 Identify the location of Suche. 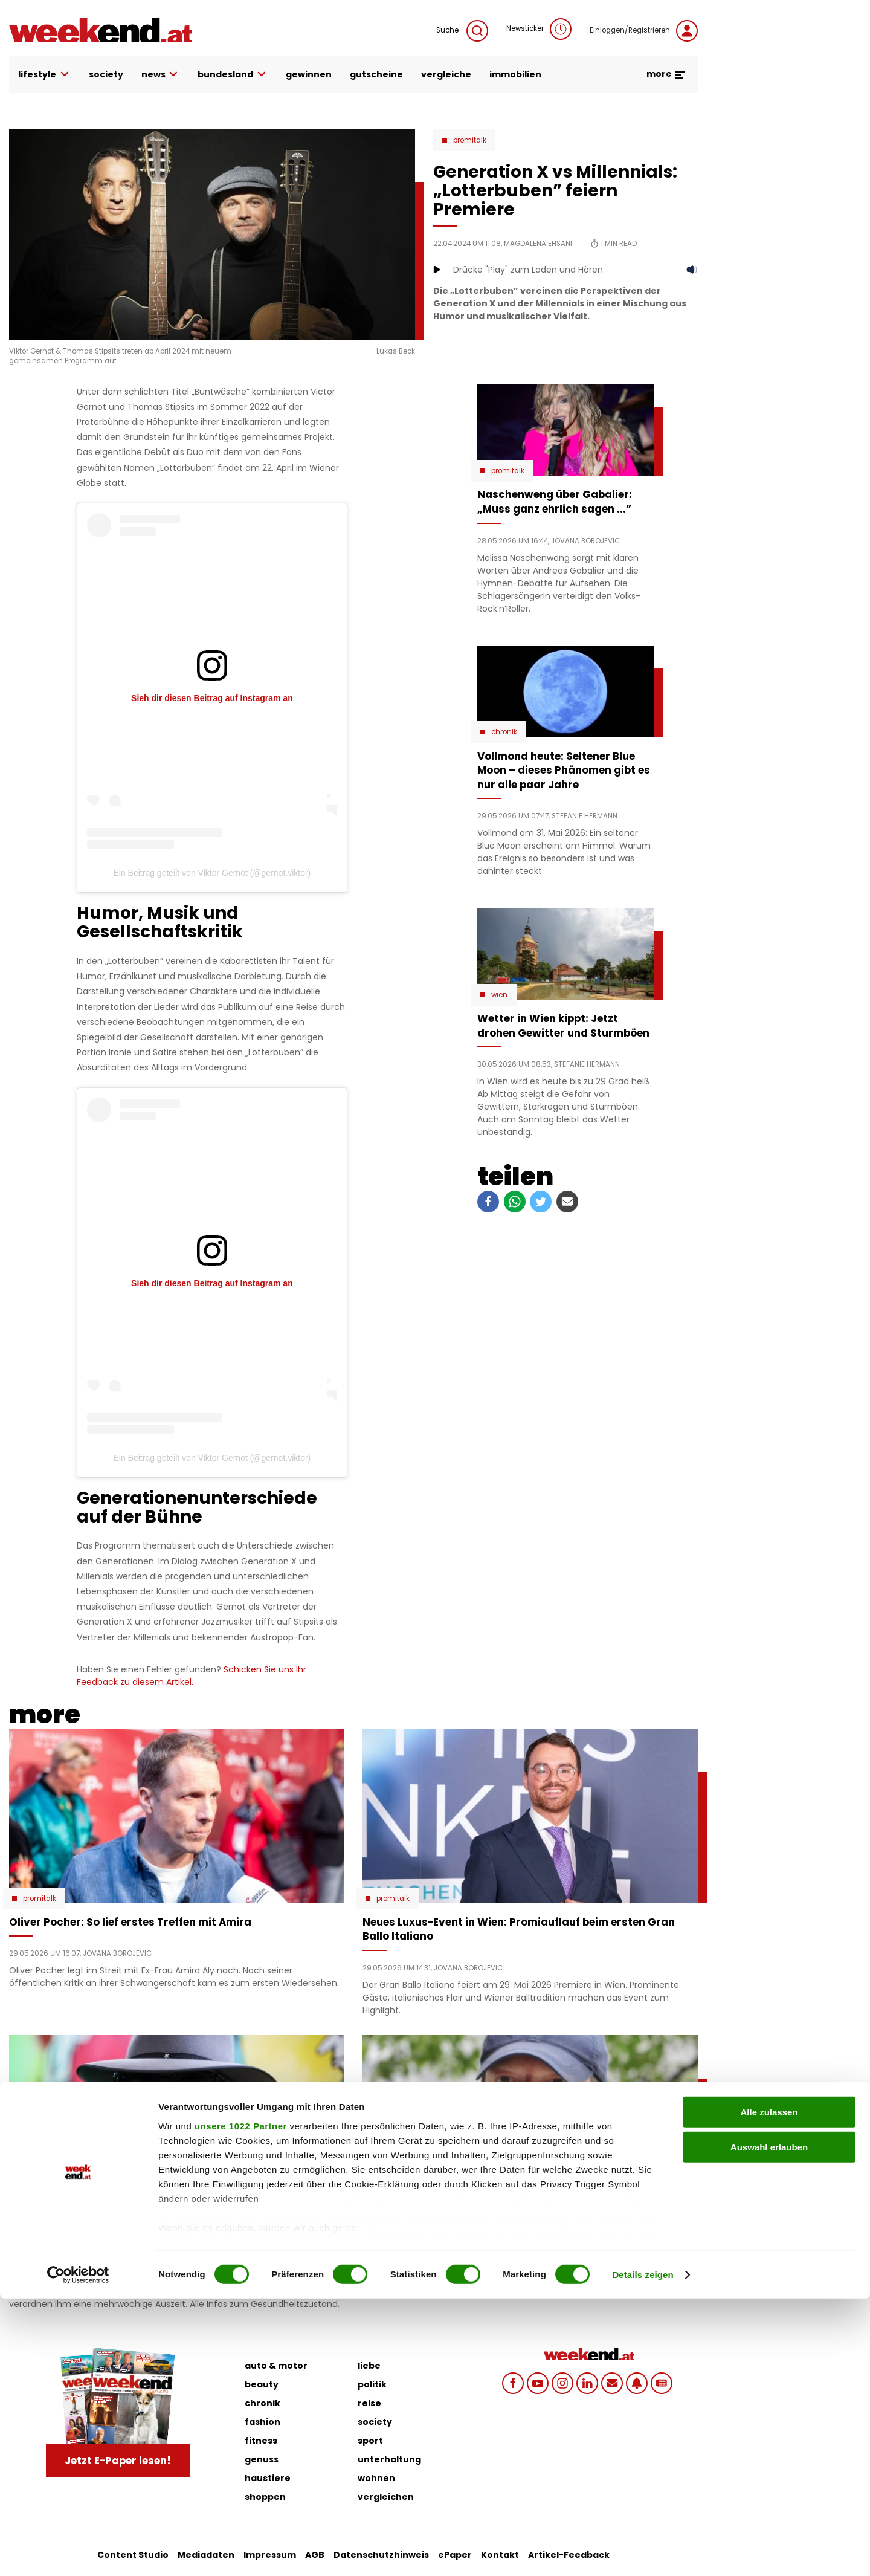
(462, 31).